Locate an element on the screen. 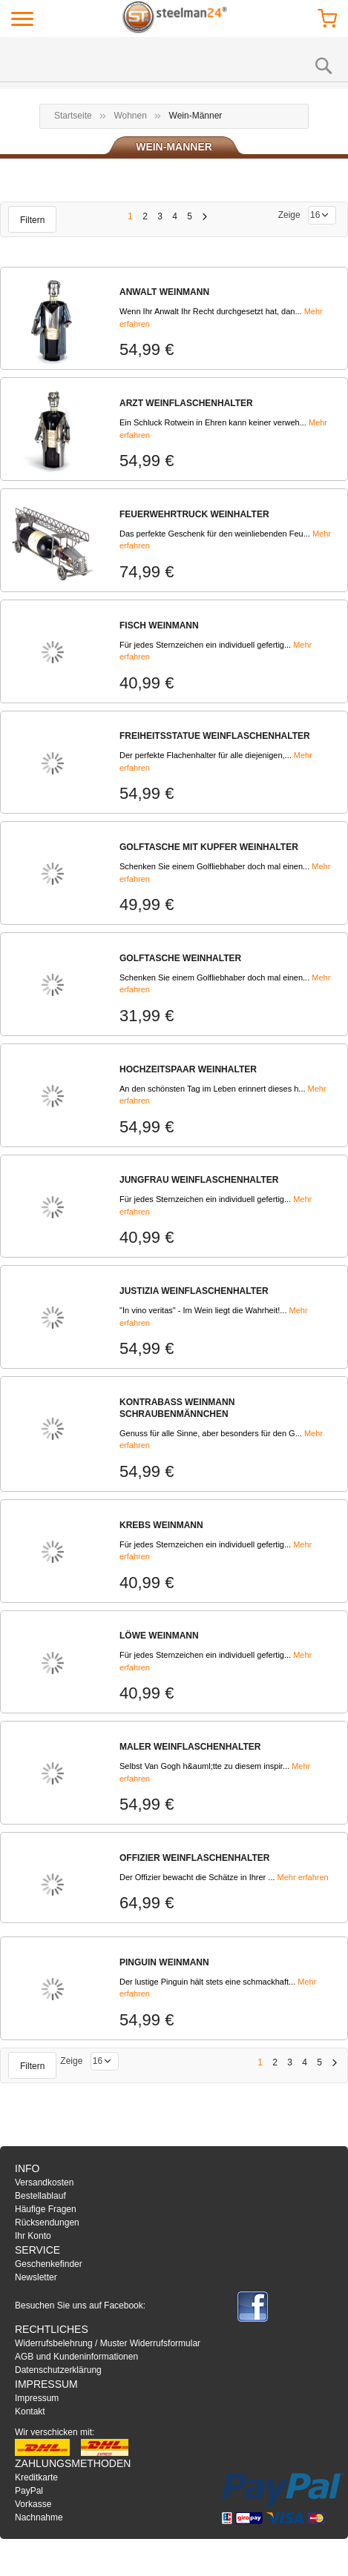  GOLFTASCHE WEINHALTER is located at coordinates (180, 958).